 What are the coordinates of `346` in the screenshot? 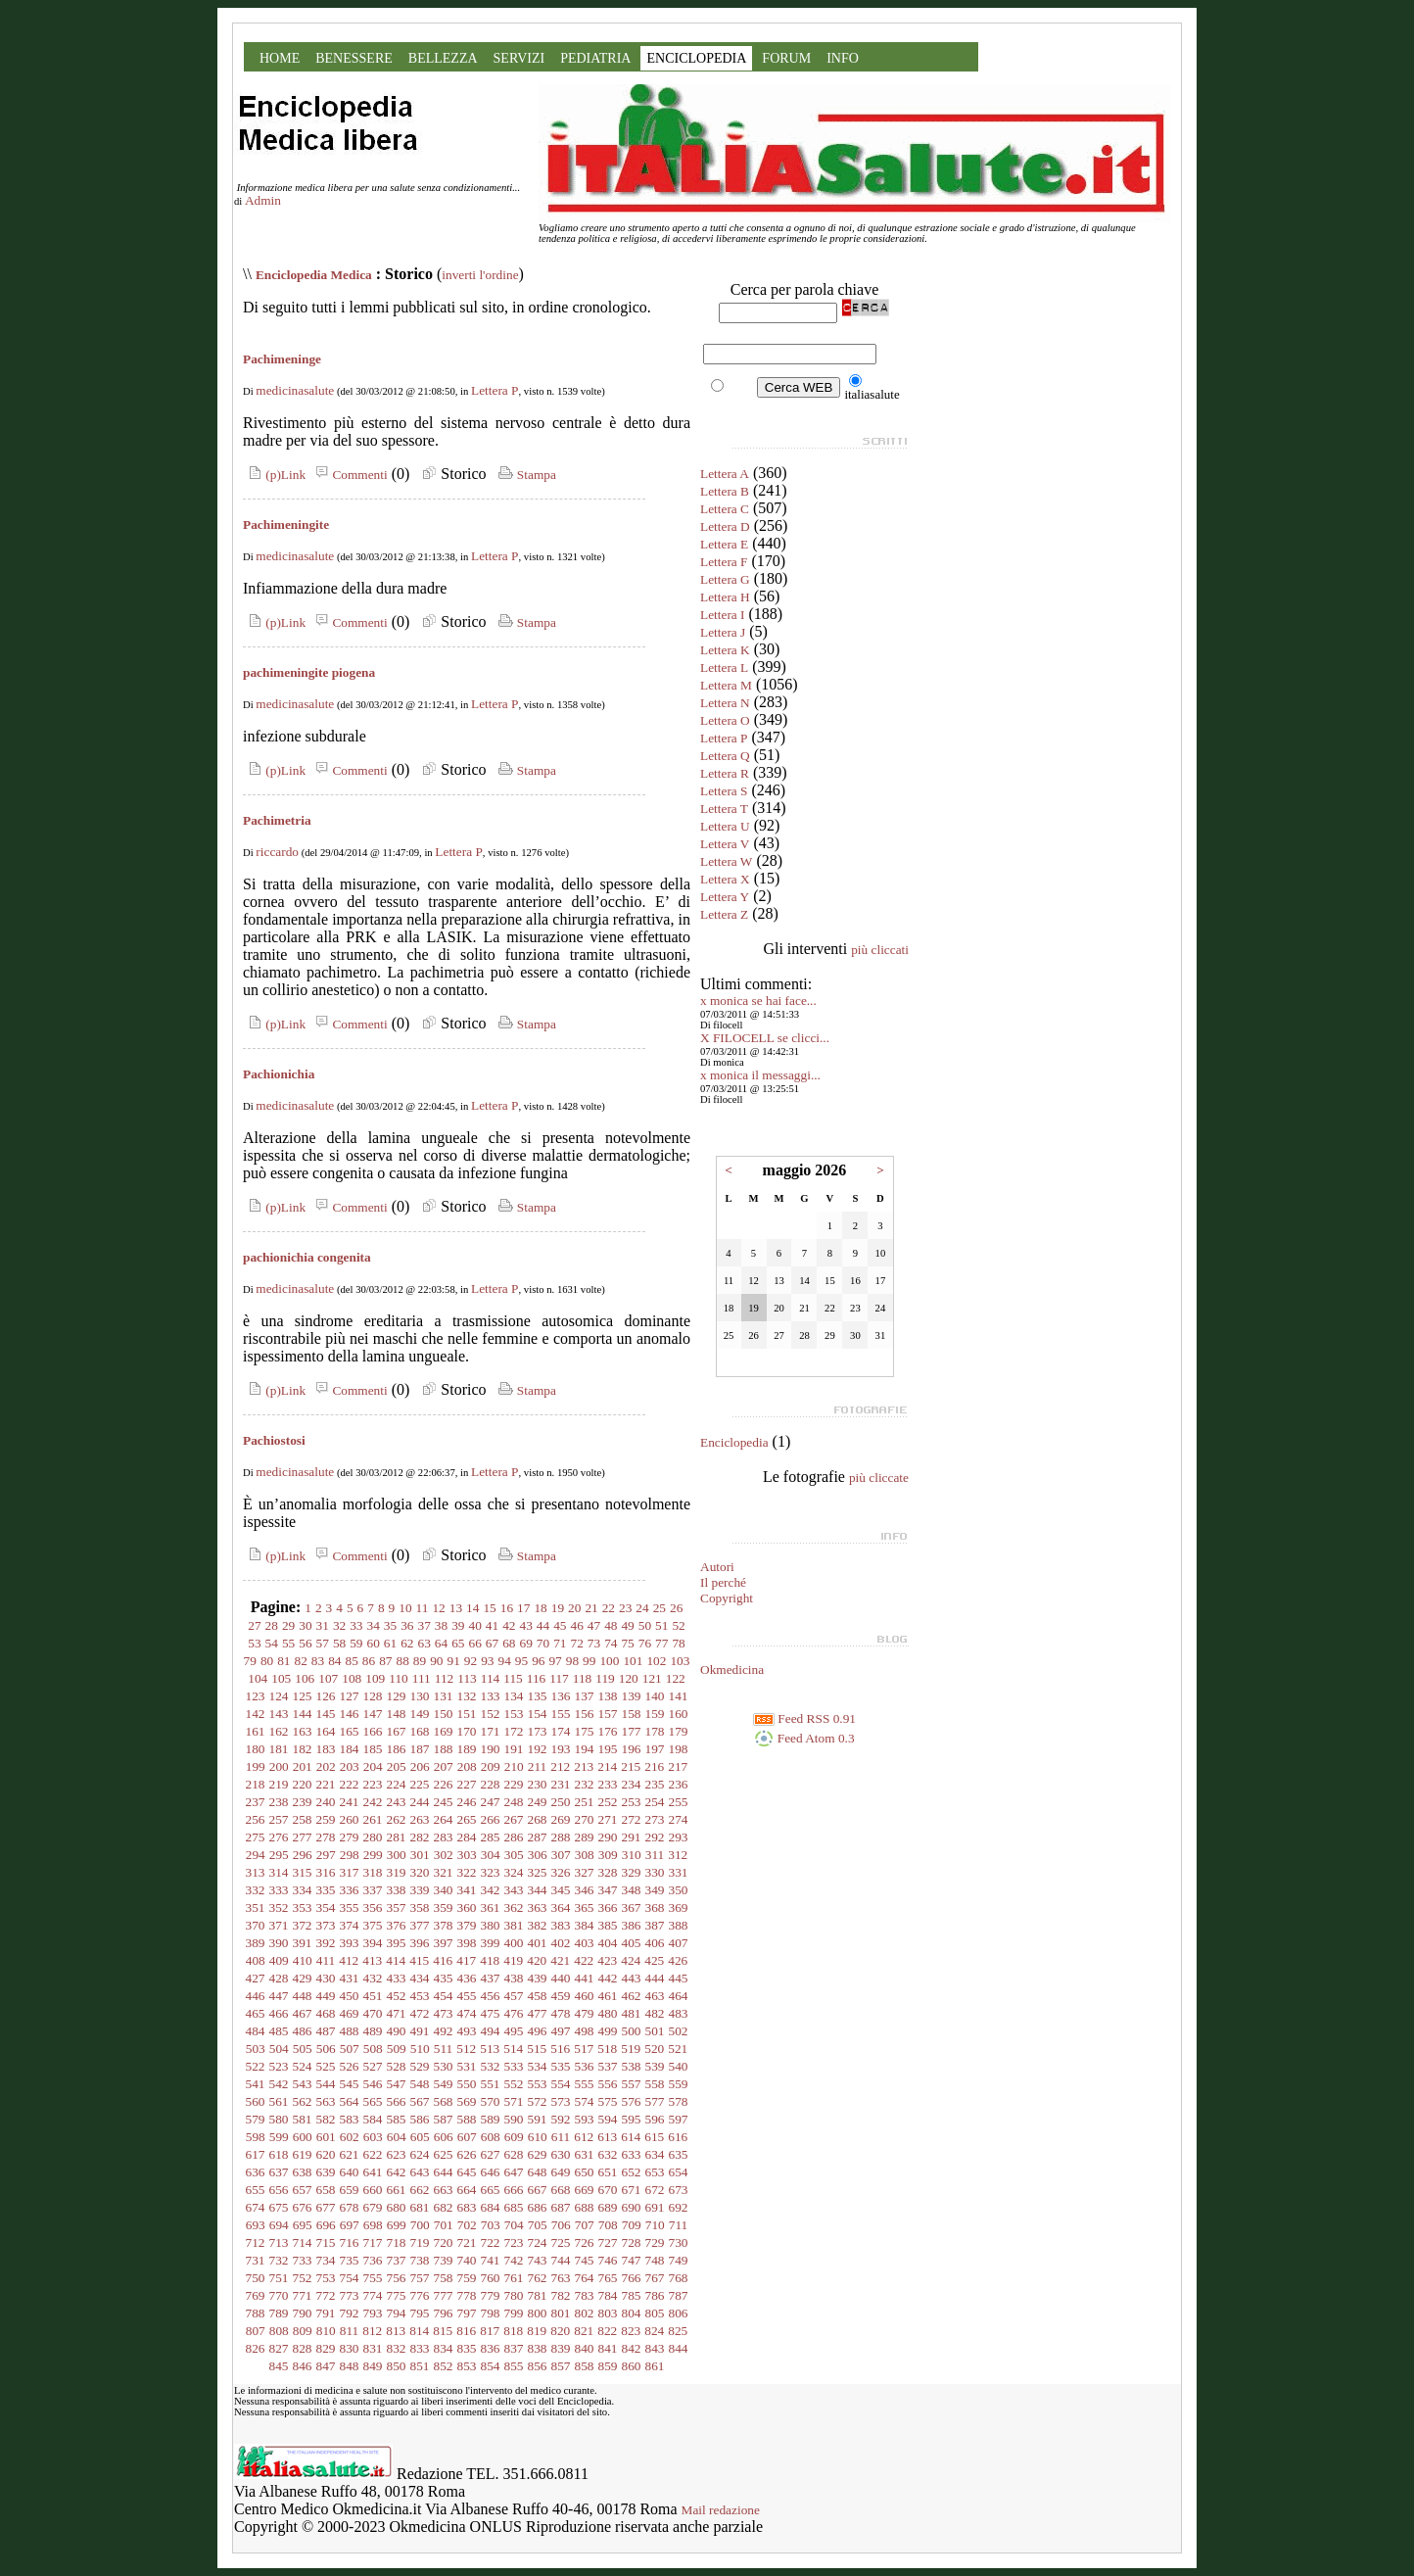 It's located at (584, 1890).